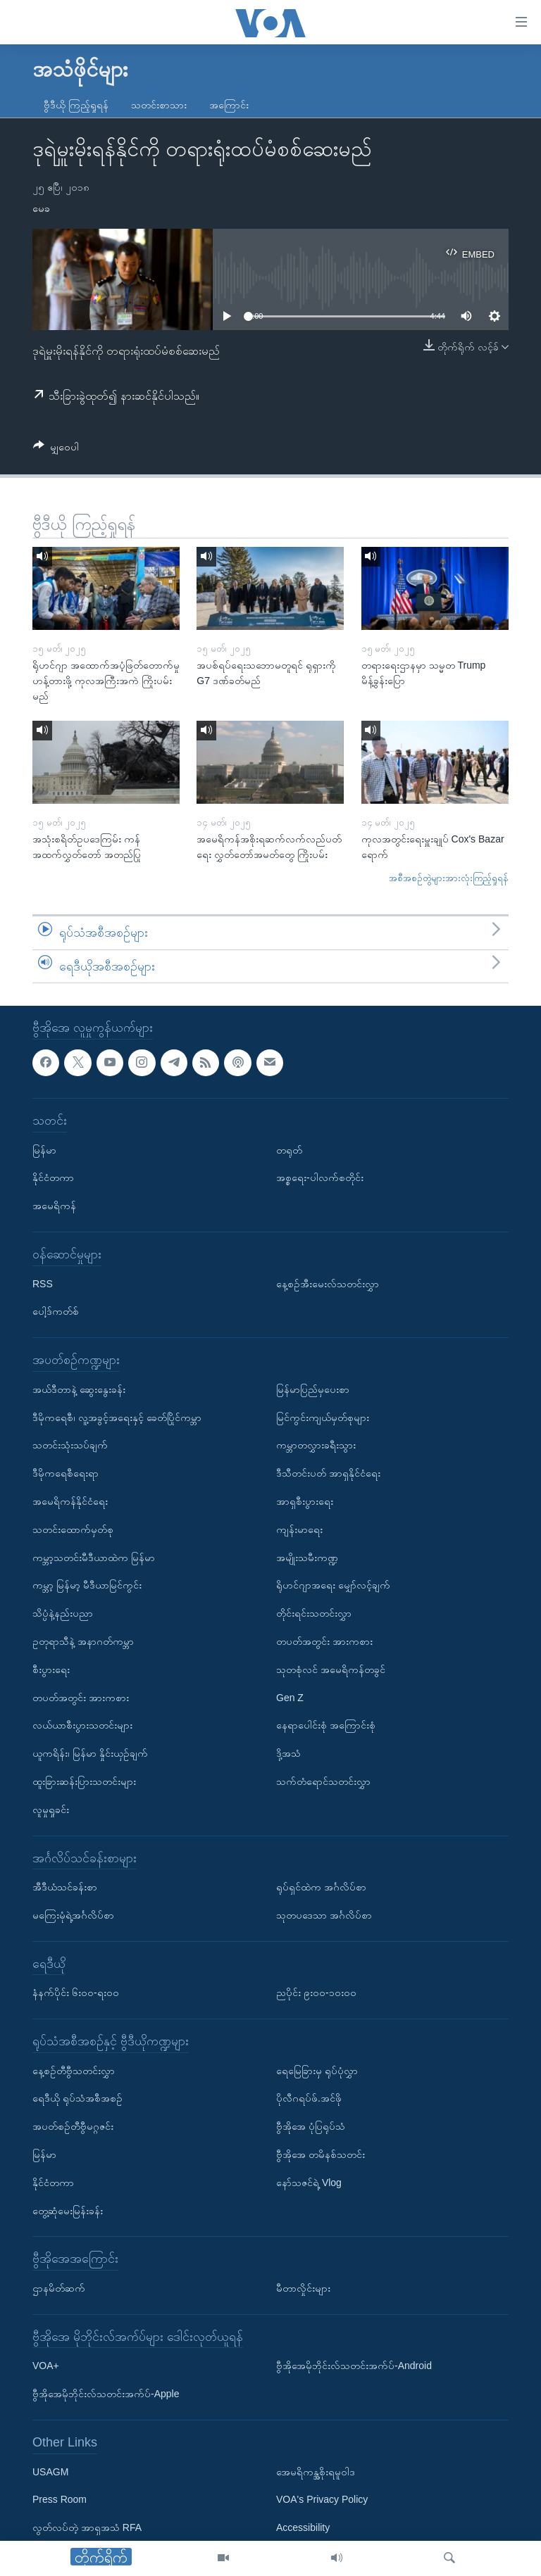 Image resolution: width=541 pixels, height=2576 pixels. What do you see at coordinates (316, 1993) in the screenshot?
I see `ညပိုင်း ၉း၀၀-၁၀း၀၀` at bounding box center [316, 1993].